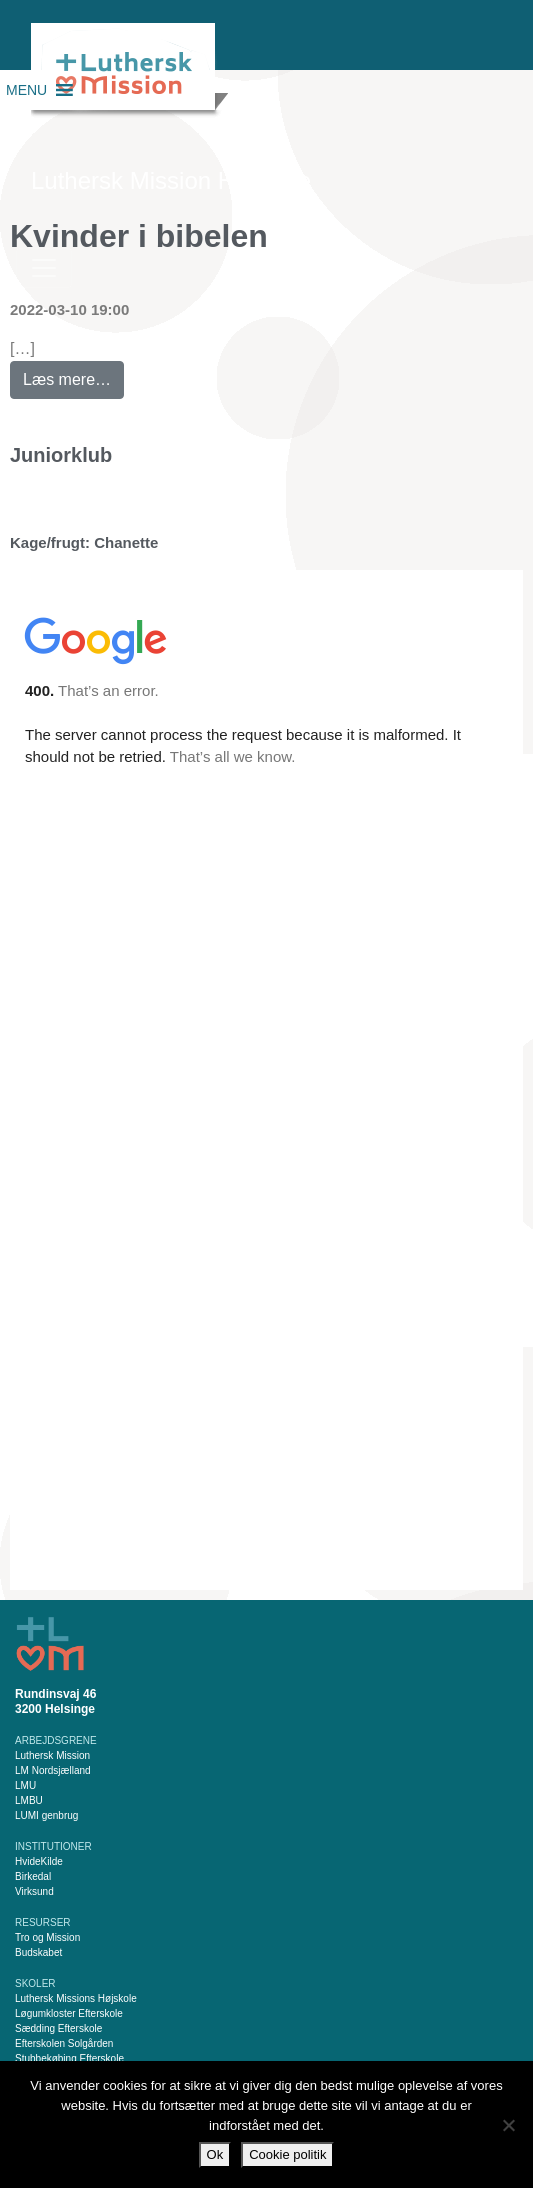  I want to click on LM Nordsjælland, so click(53, 1770).